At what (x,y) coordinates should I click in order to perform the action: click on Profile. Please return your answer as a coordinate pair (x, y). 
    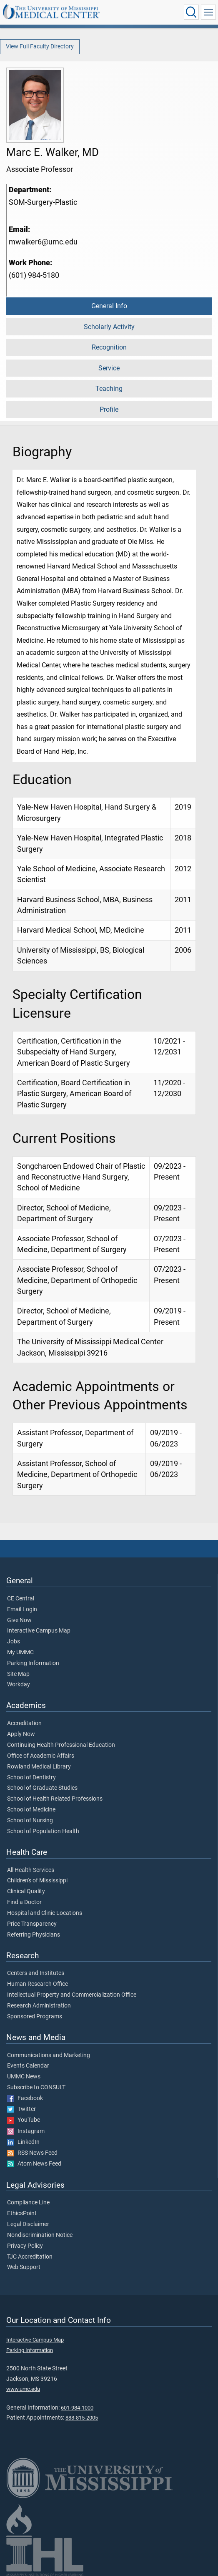
    Looking at the image, I should click on (109, 409).